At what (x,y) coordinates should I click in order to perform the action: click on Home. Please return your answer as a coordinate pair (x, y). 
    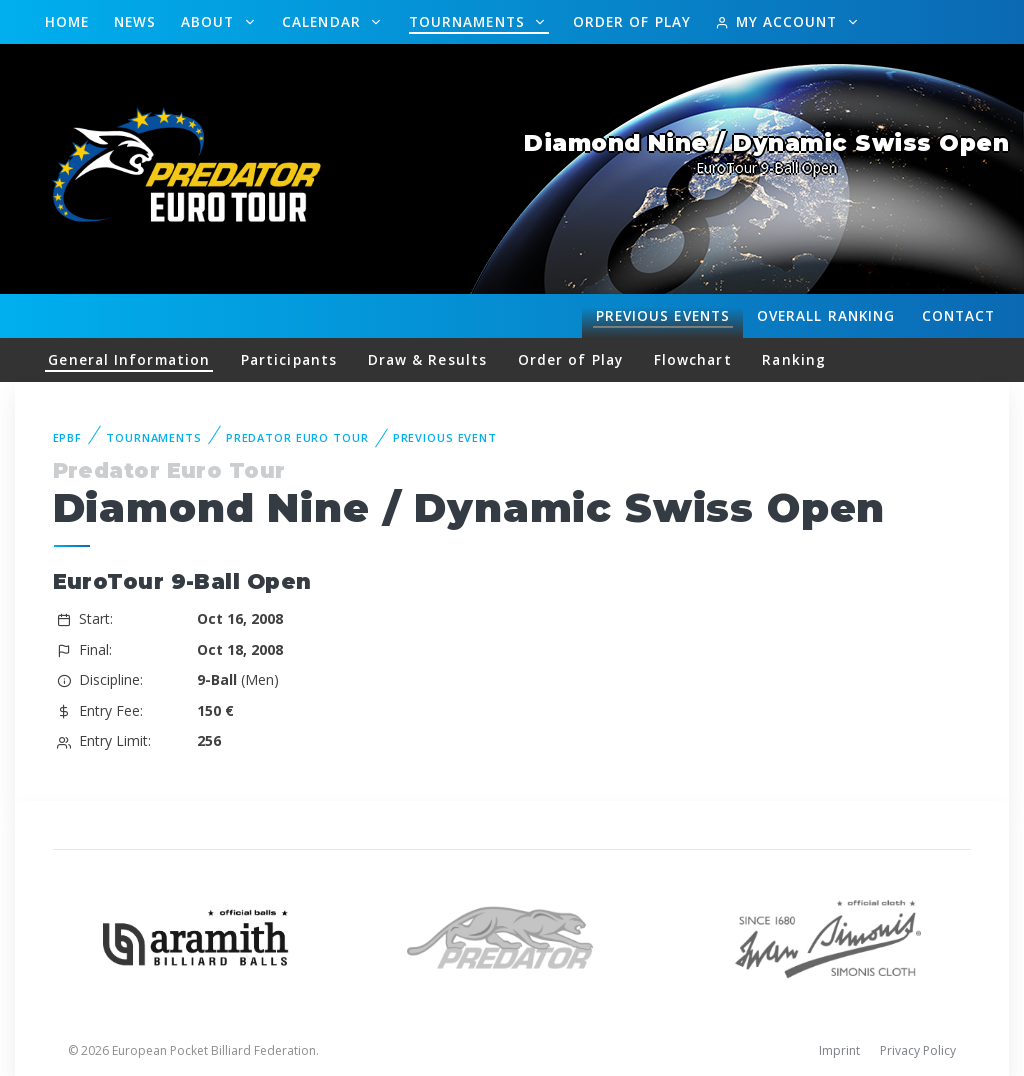
    Looking at the image, I should click on (67, 21).